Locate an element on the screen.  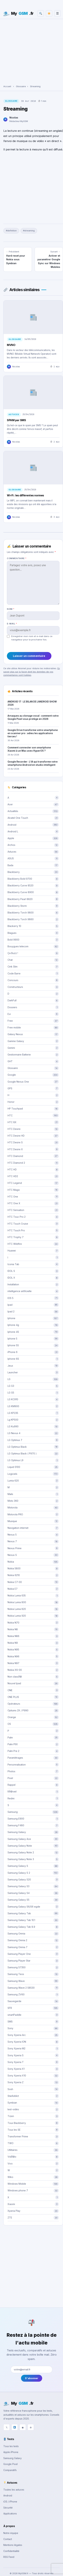
Bada is located at coordinates (10, 865).